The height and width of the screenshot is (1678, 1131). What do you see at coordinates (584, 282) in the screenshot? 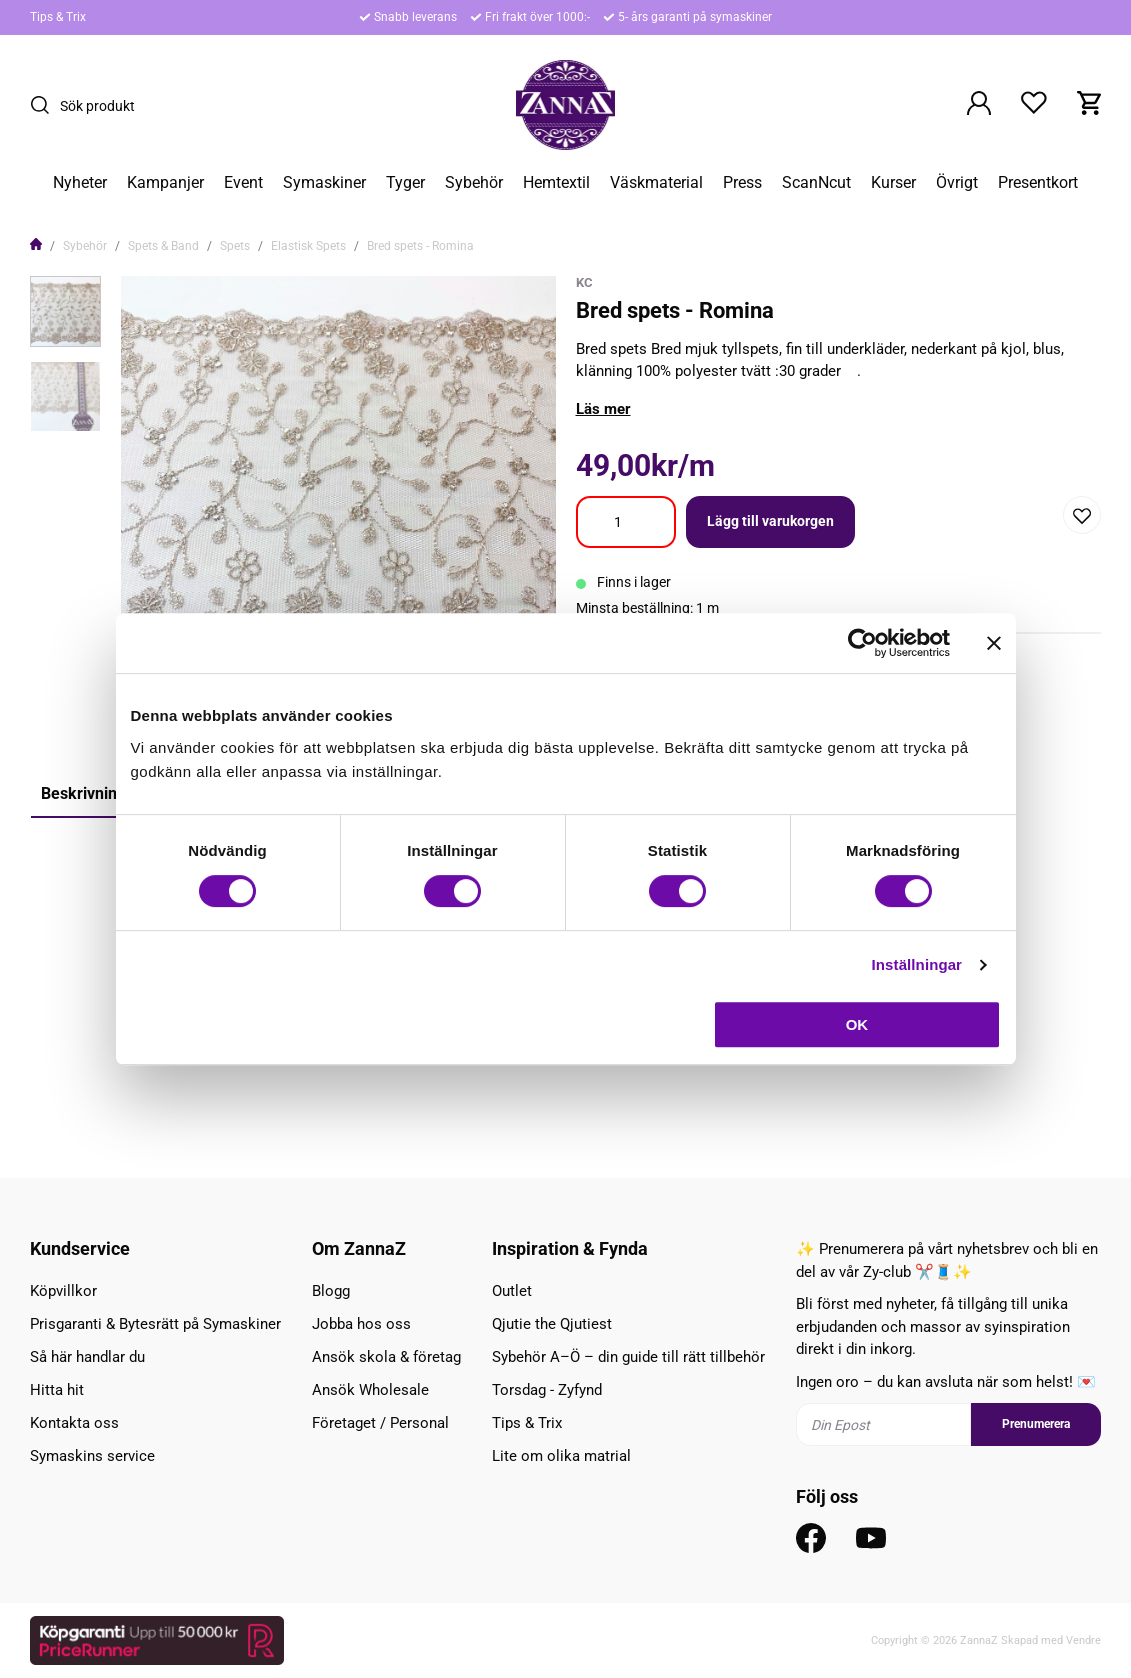
I see `KC` at bounding box center [584, 282].